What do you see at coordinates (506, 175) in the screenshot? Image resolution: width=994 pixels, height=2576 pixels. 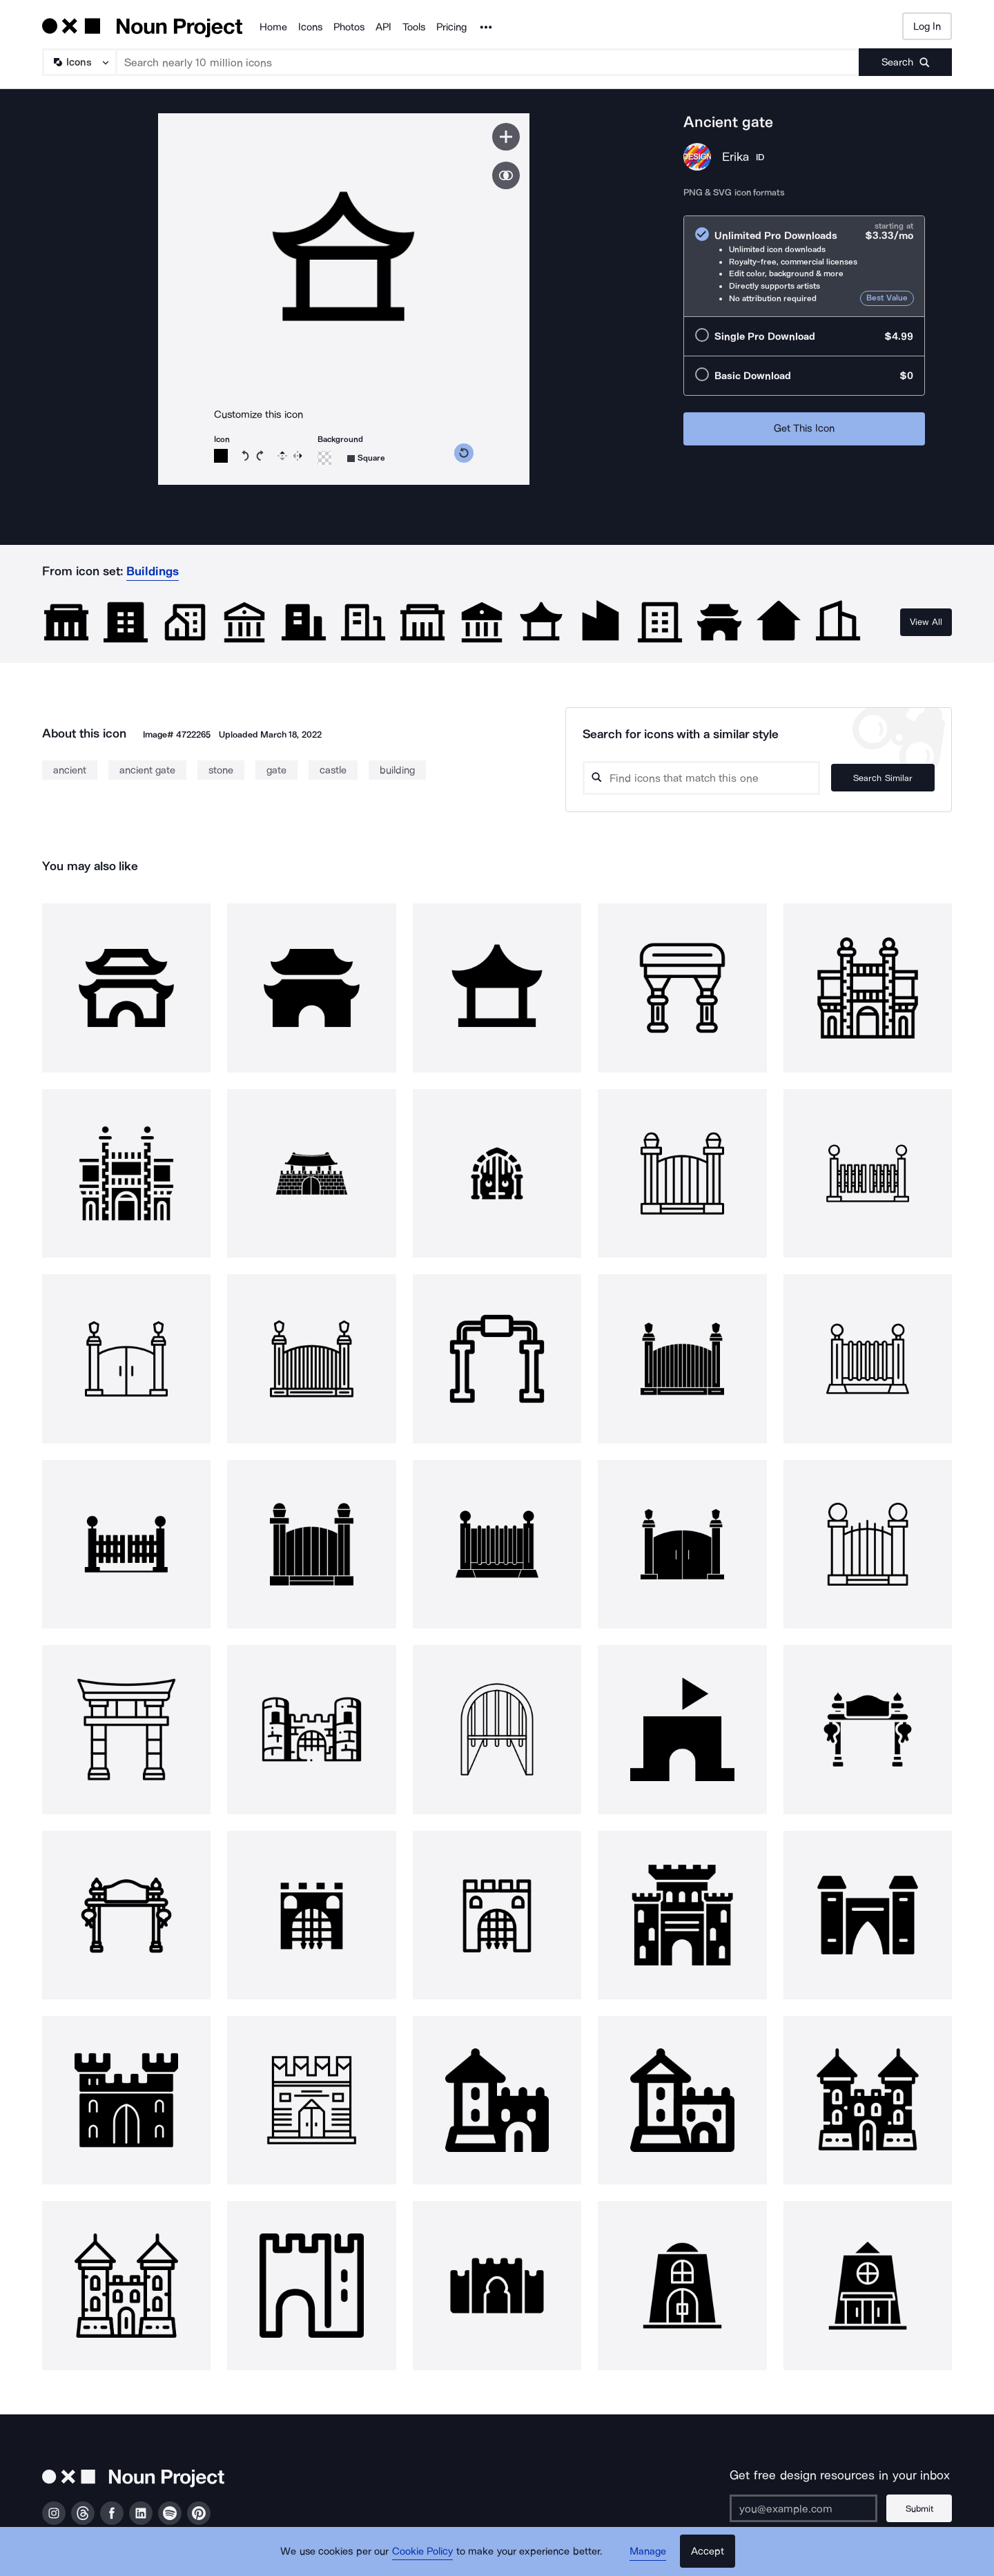 I see `[Show similar icons]` at bounding box center [506, 175].